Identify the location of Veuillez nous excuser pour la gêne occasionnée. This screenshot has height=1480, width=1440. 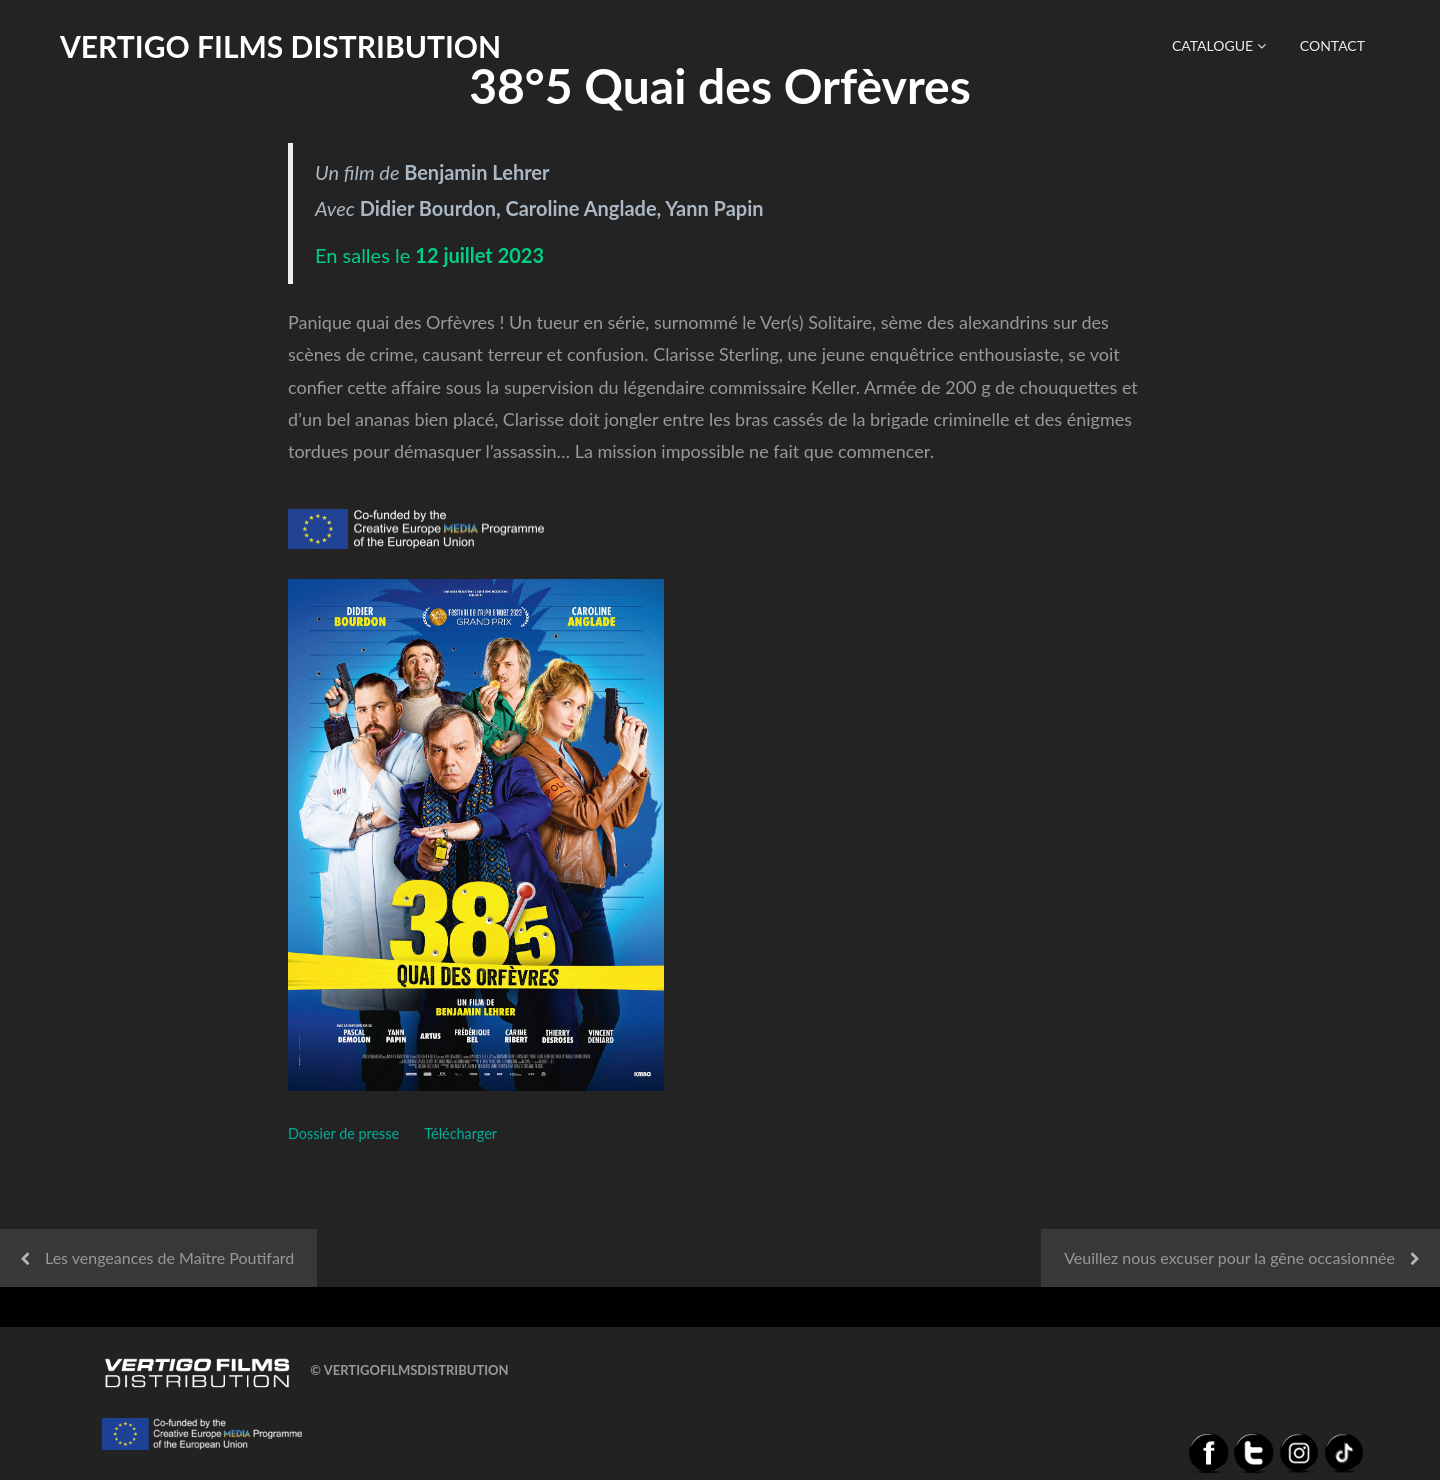
(1229, 1257).